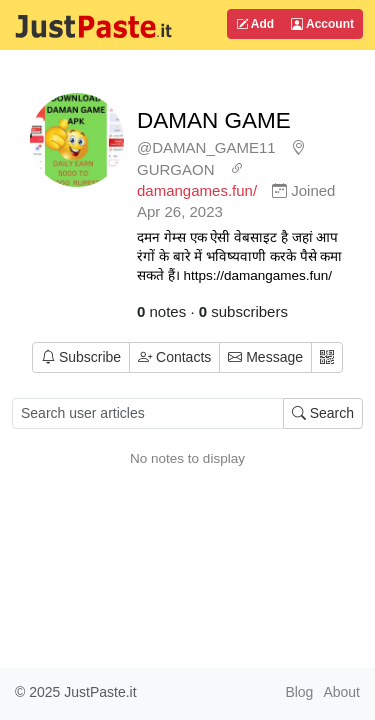 The width and height of the screenshot is (375, 720). I want to click on Contacts, so click(174, 357).